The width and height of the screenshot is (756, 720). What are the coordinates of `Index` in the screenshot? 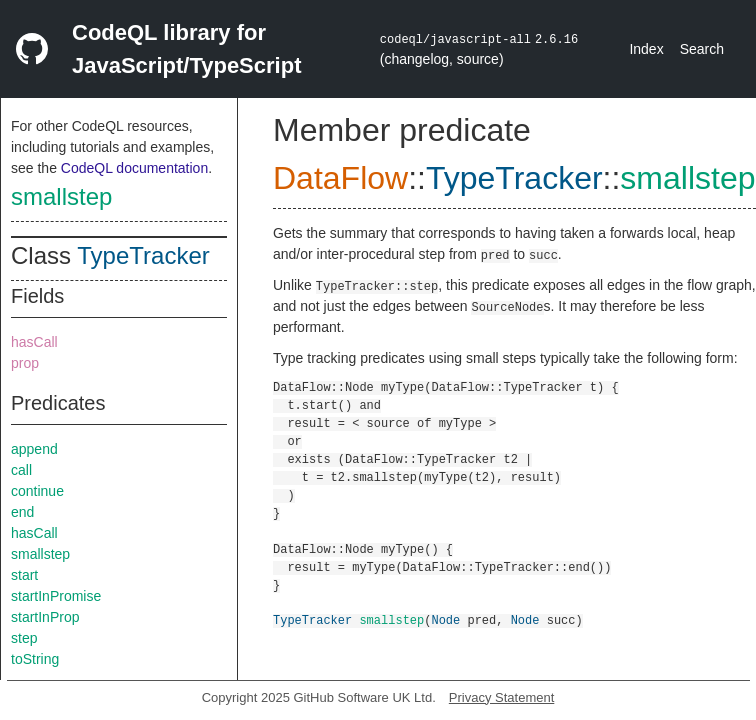 It's located at (646, 49).